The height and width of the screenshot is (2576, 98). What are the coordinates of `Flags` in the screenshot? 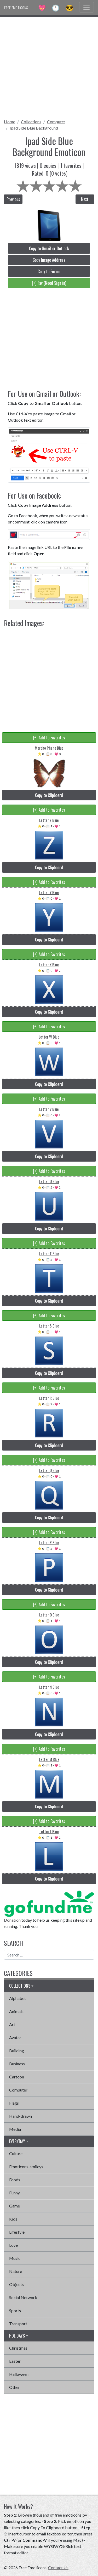 It's located at (14, 2102).